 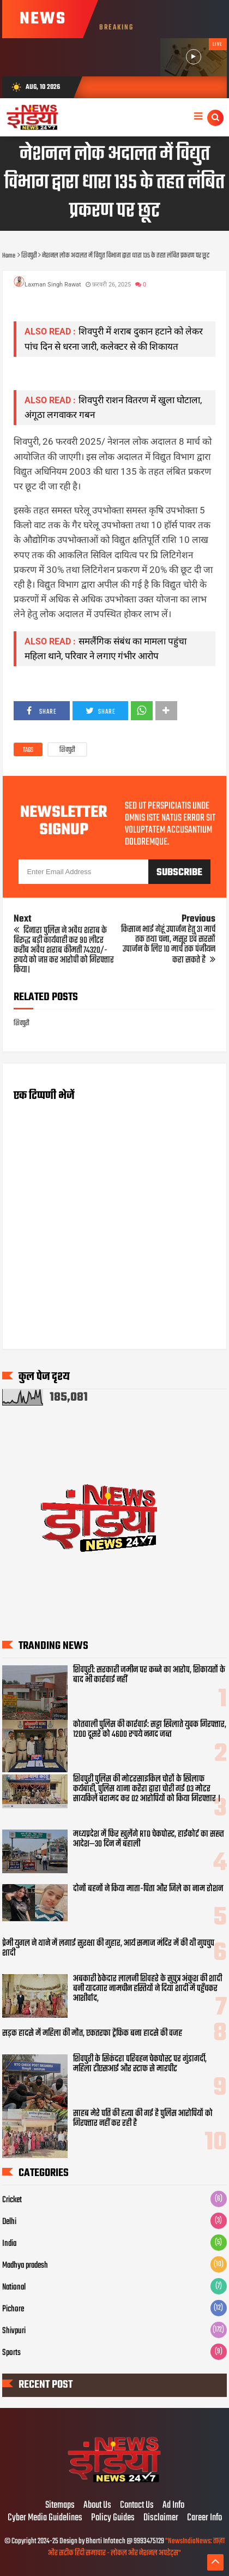 What do you see at coordinates (11, 2353) in the screenshot?
I see `Sports` at bounding box center [11, 2353].